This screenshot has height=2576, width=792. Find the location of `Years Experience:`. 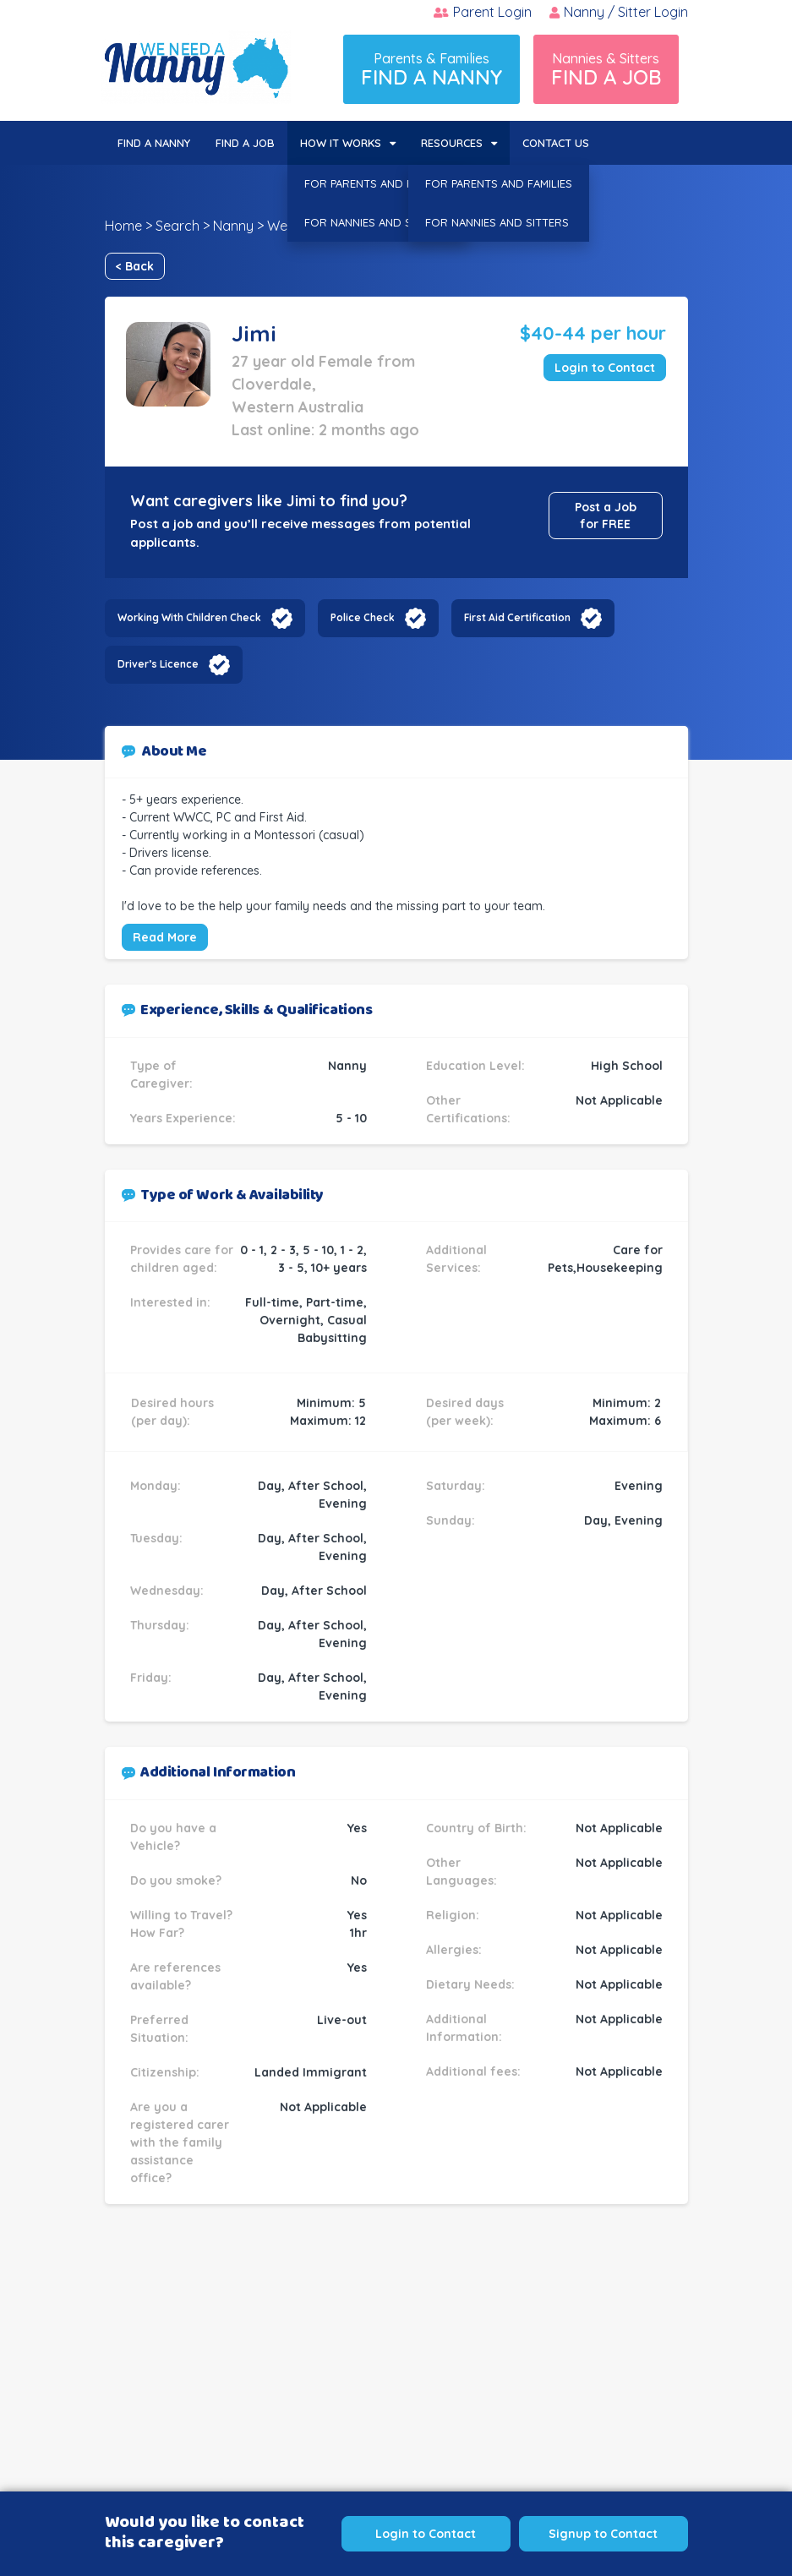

Years Experience: is located at coordinates (183, 1118).